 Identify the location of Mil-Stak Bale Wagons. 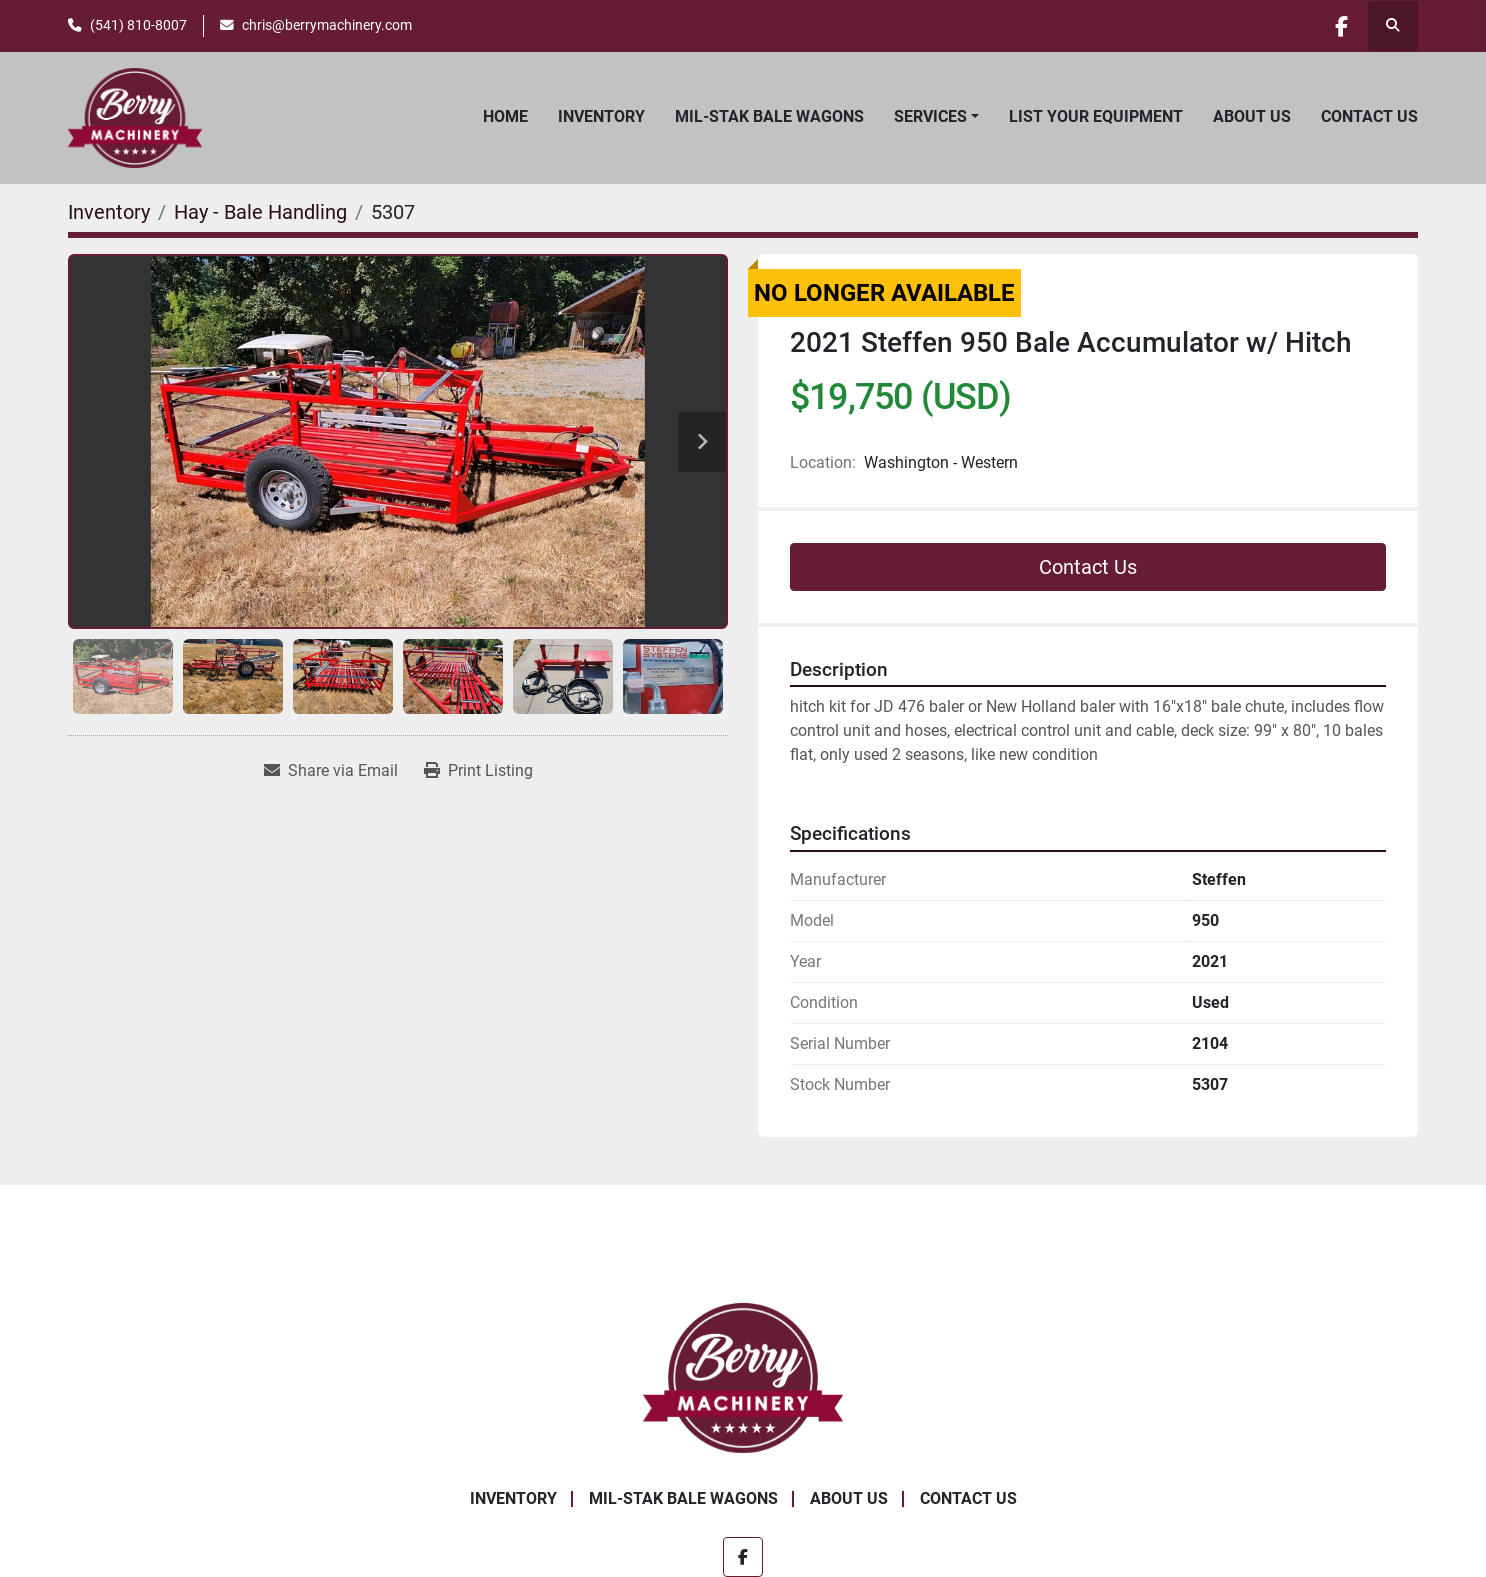
(769, 116).